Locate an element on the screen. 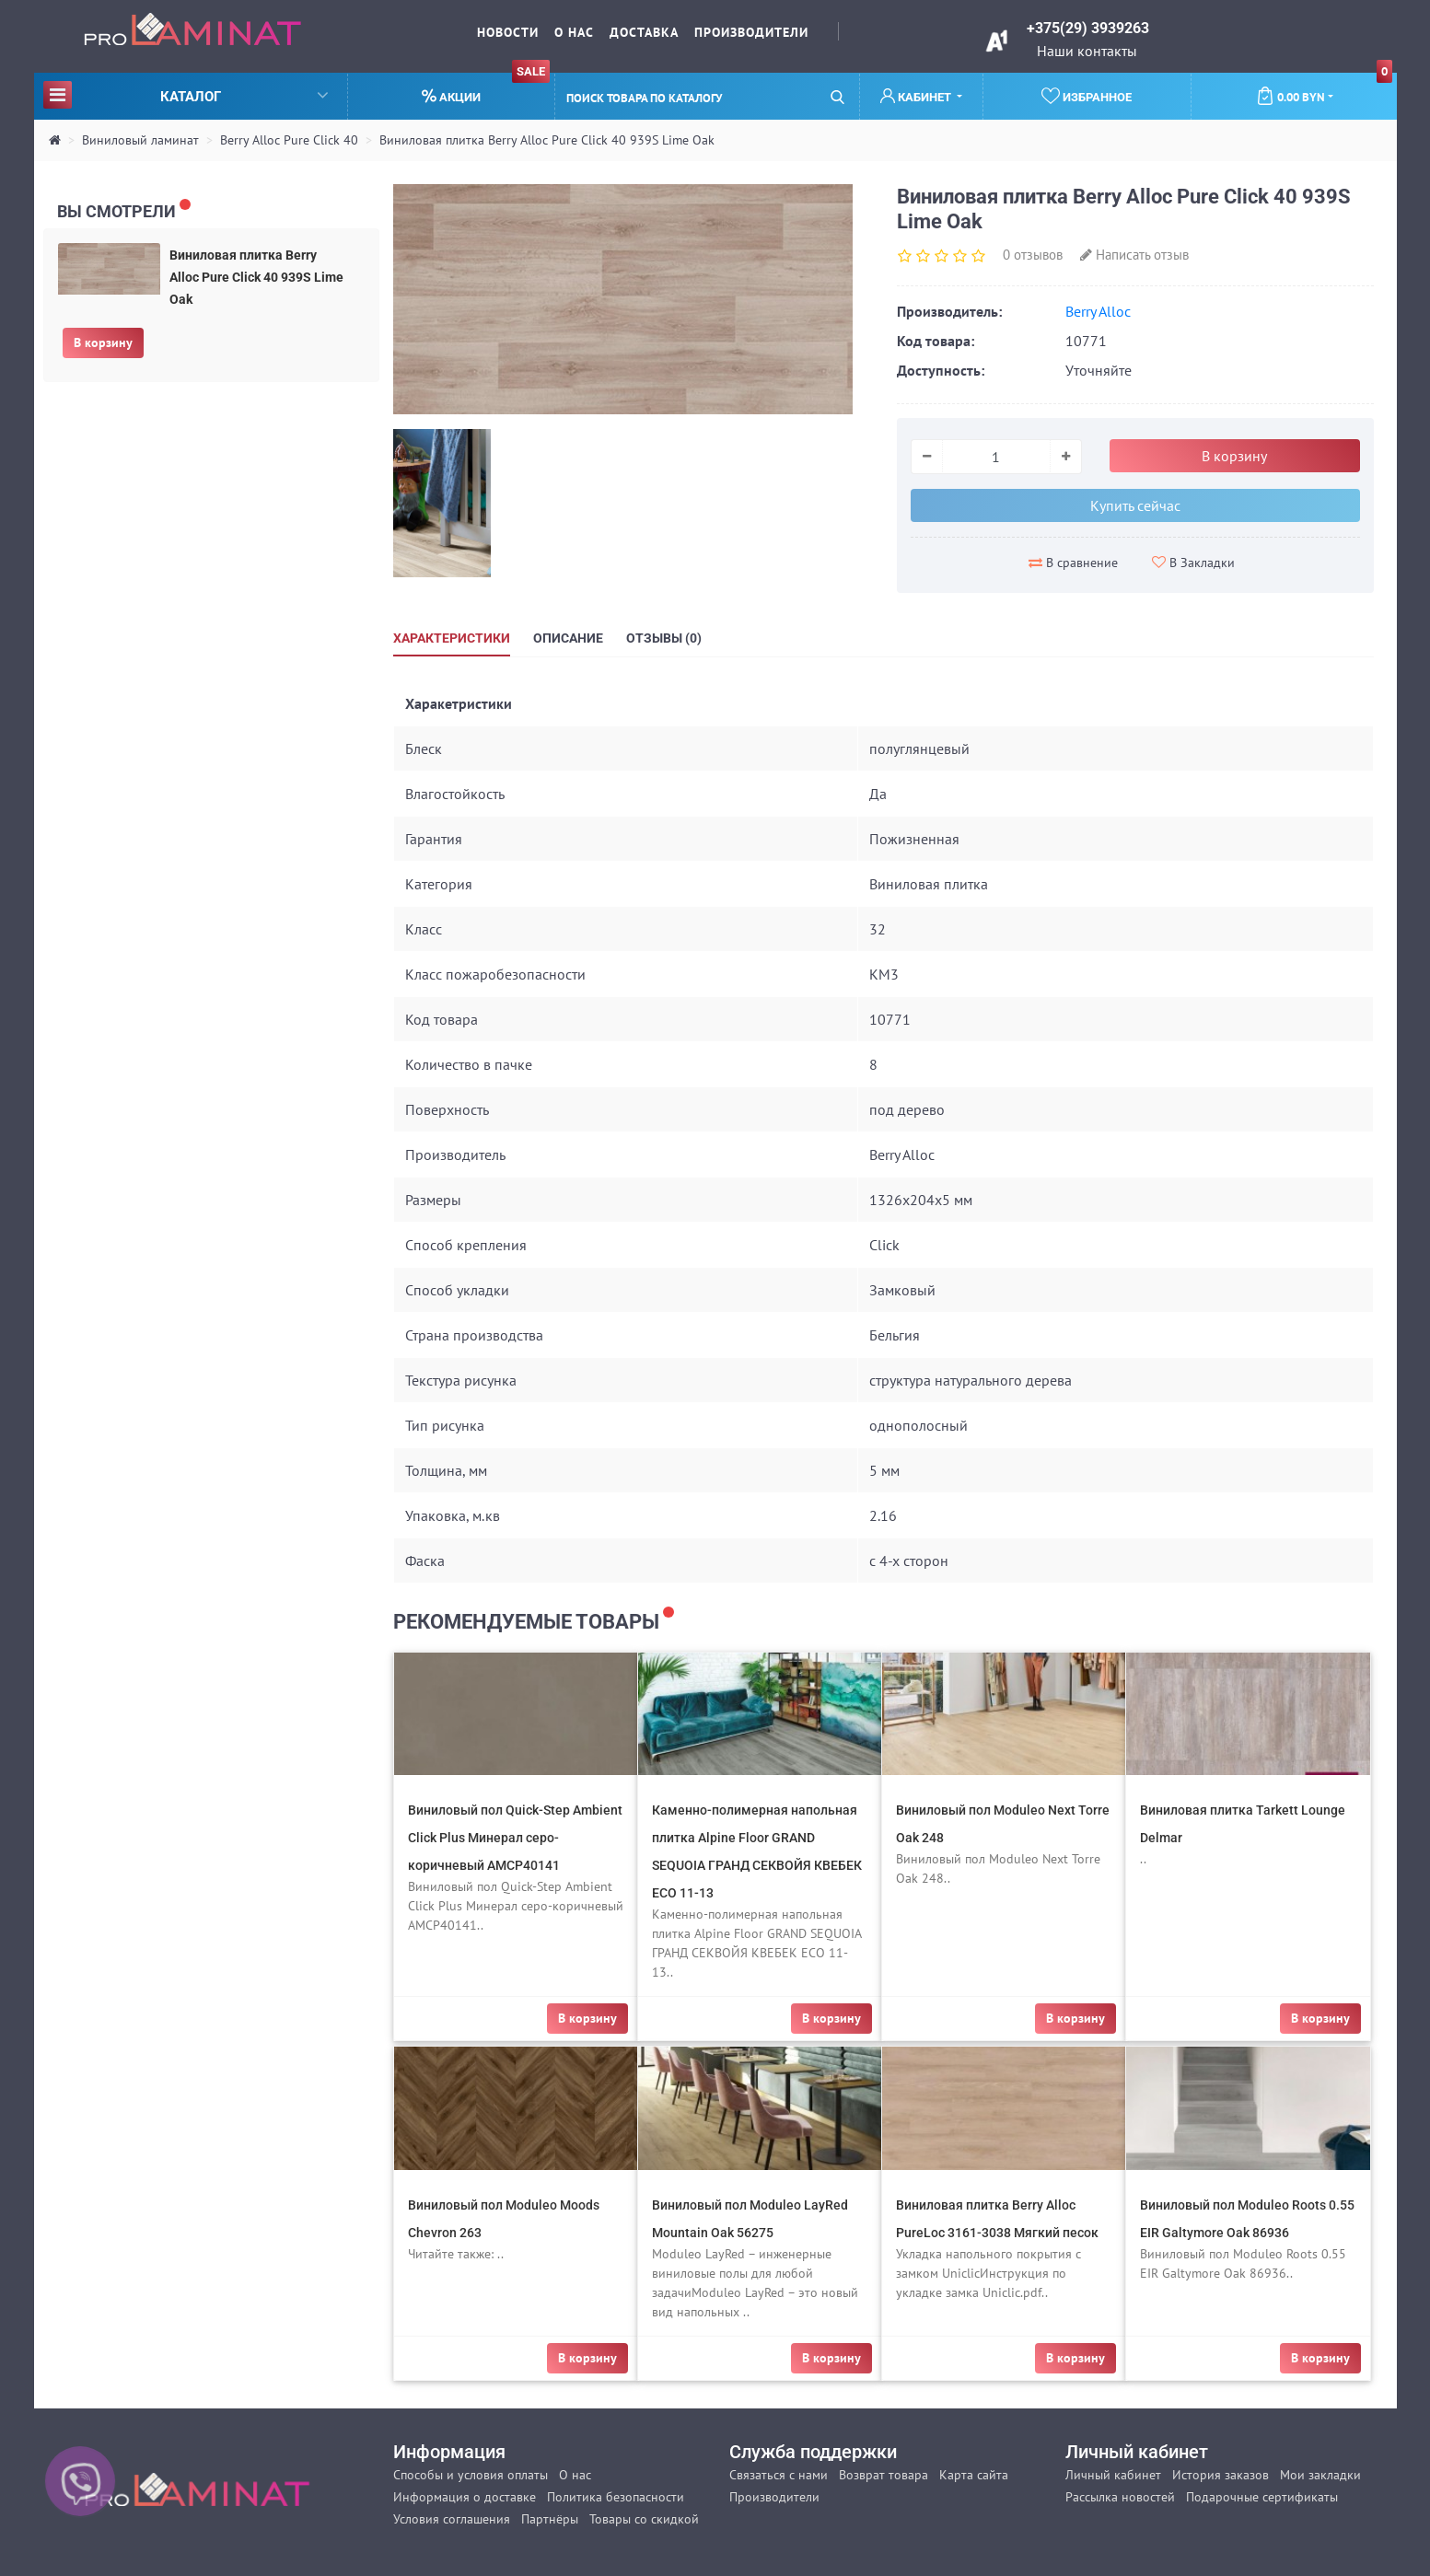 This screenshot has height=2576, width=1430. В Закладки is located at coordinates (1193, 562).